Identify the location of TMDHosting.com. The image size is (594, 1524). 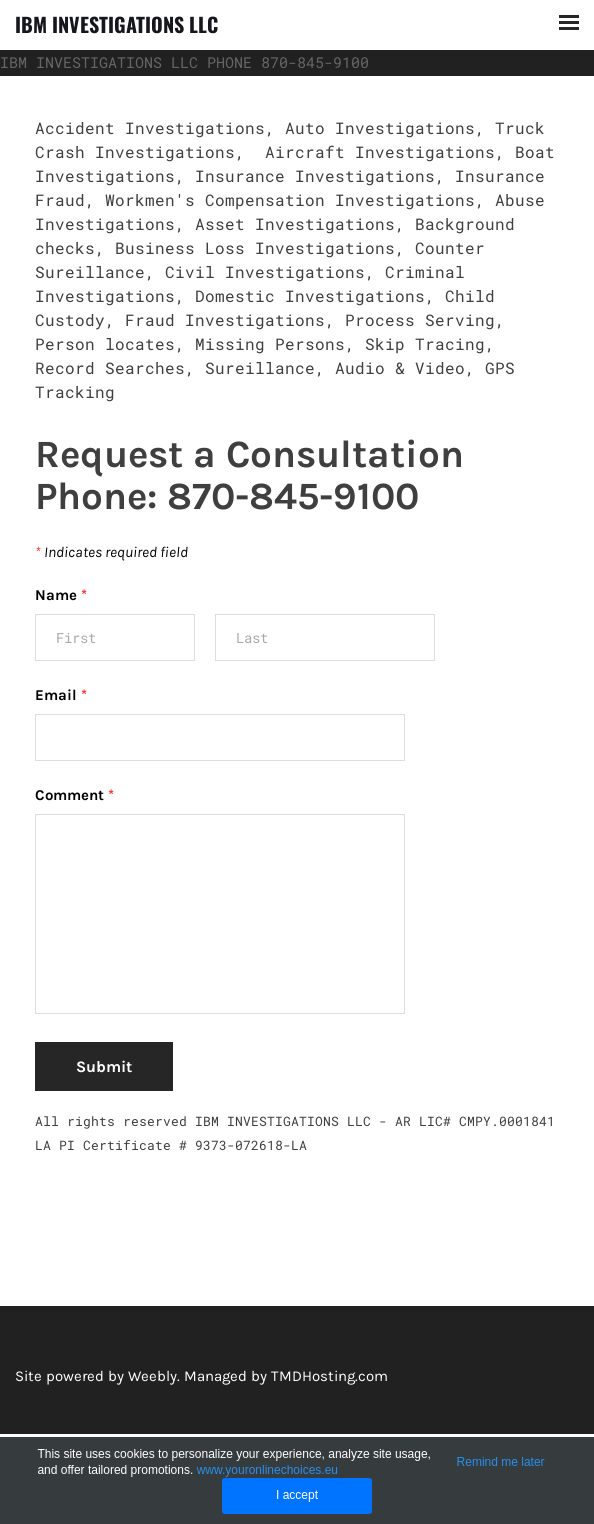
(329, 1376).